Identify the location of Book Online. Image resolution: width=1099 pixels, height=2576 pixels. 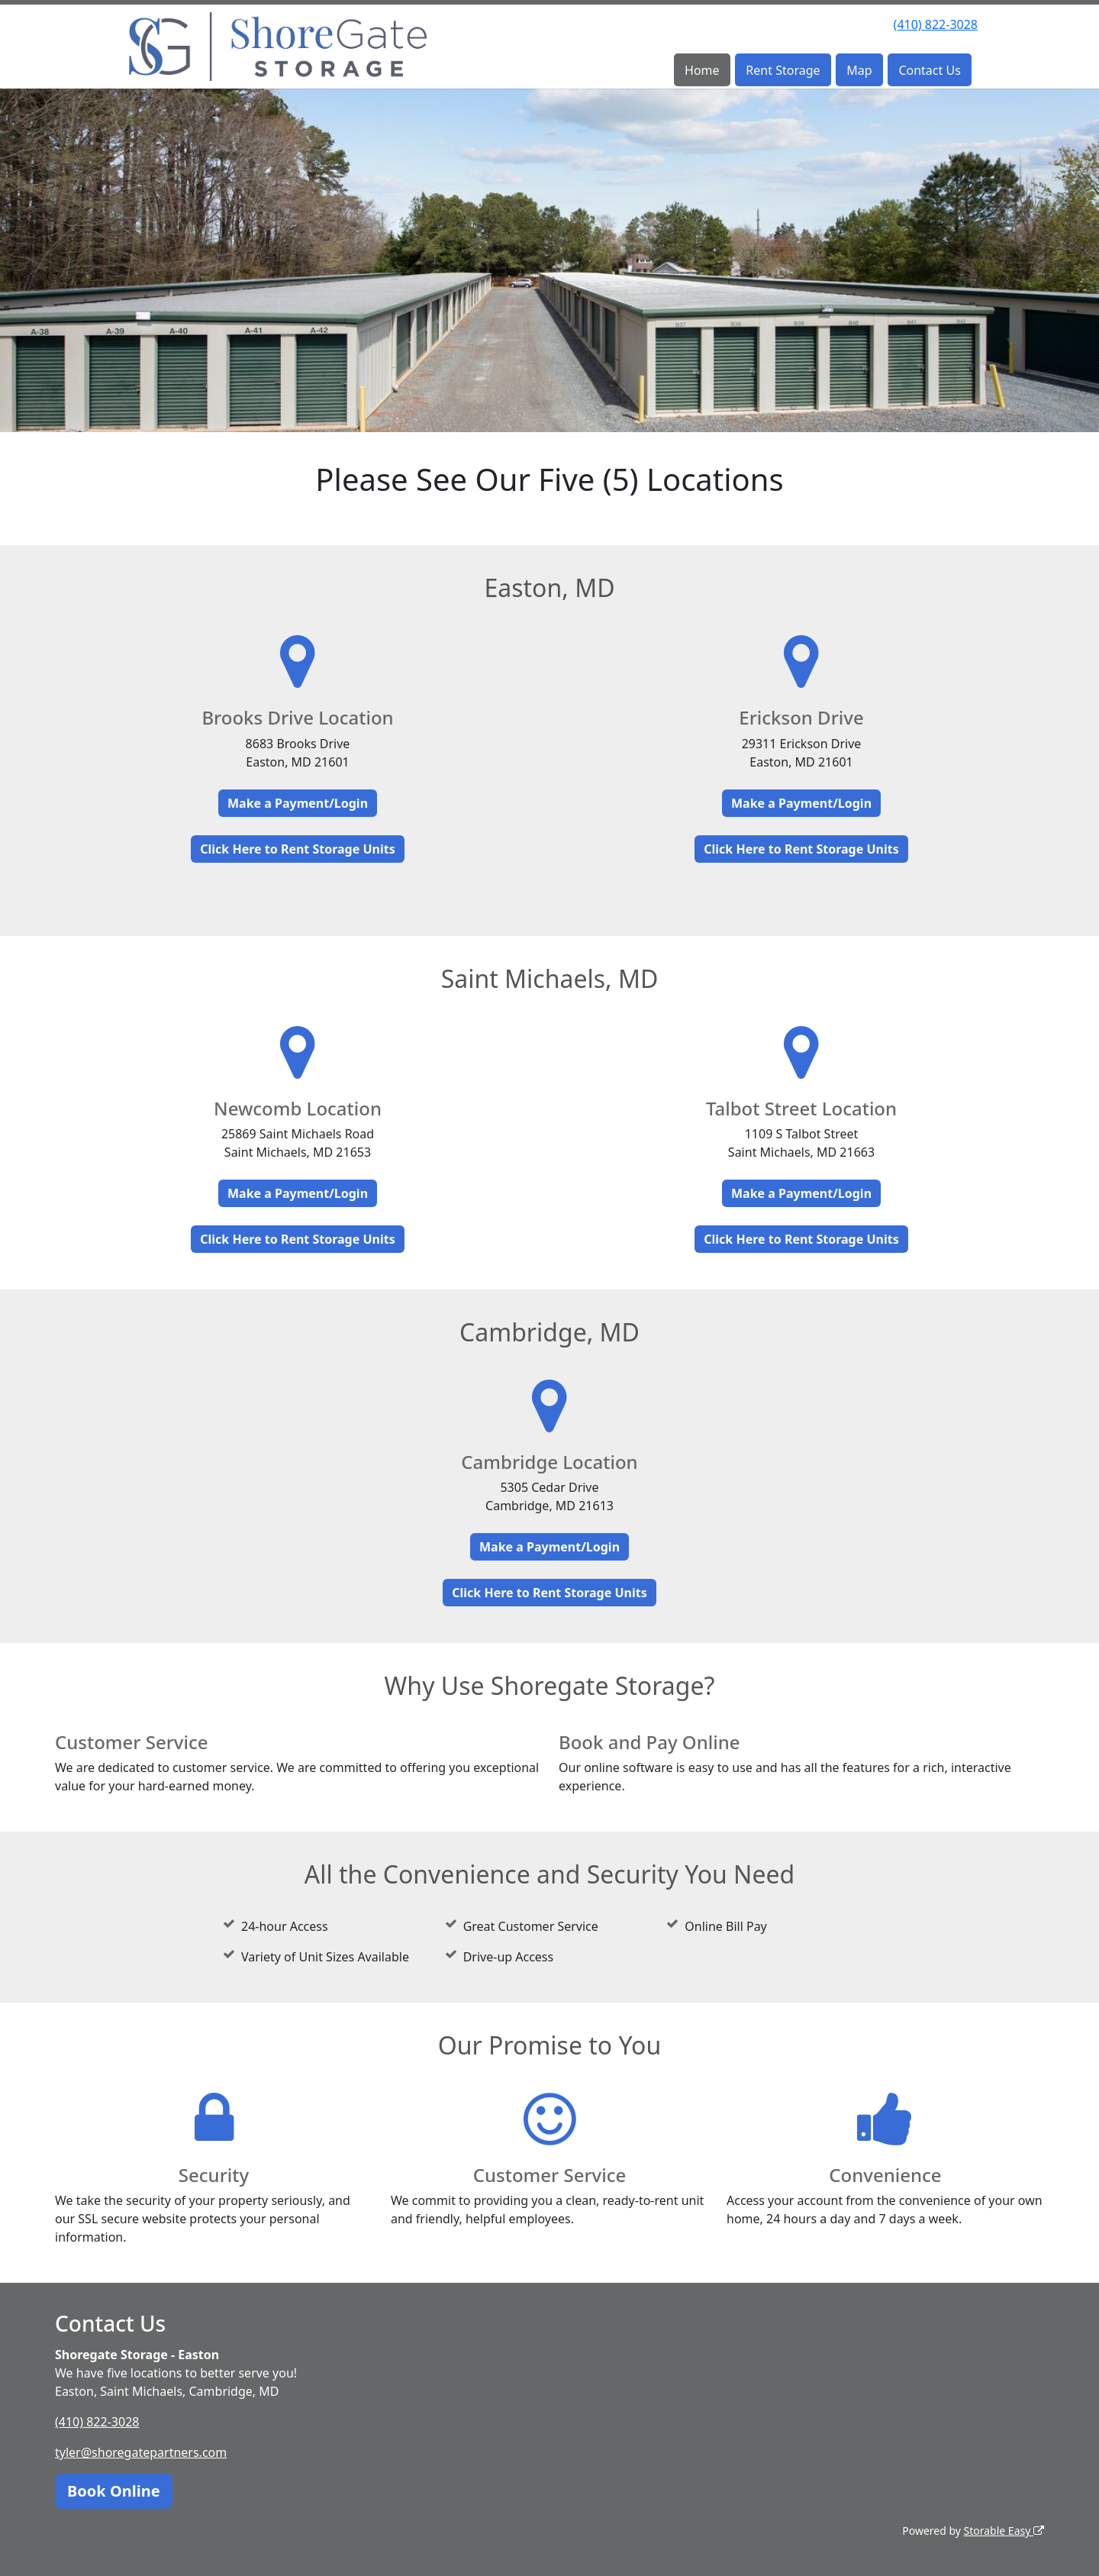
(113, 2491).